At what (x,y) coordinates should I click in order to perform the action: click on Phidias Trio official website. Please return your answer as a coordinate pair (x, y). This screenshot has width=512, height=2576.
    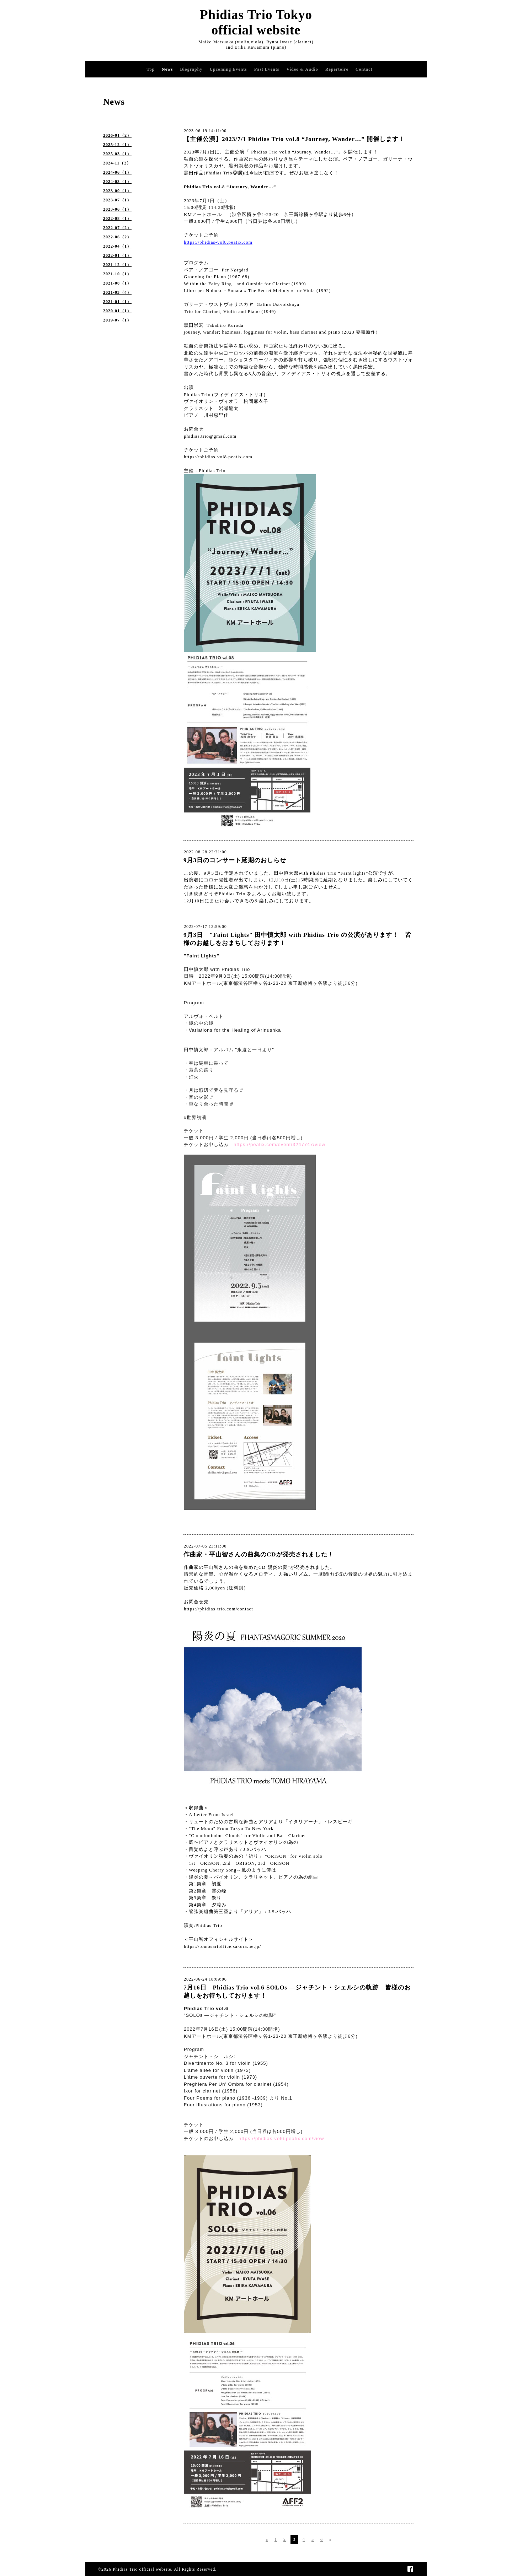
    Looking at the image, I should click on (142, 2569).